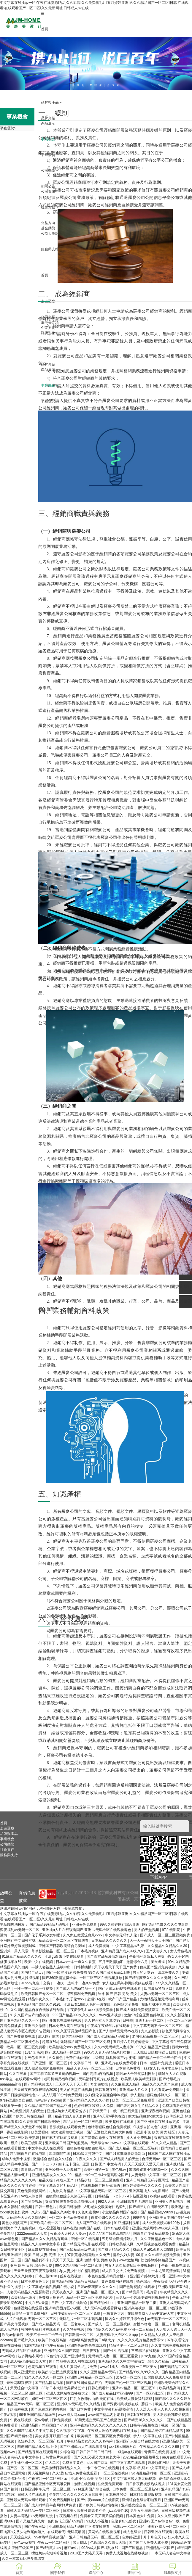 Image resolution: width=192 pixels, height=2576 pixels. What do you see at coordinates (65, 2180) in the screenshot?
I see `91成人国产` at bounding box center [65, 2180].